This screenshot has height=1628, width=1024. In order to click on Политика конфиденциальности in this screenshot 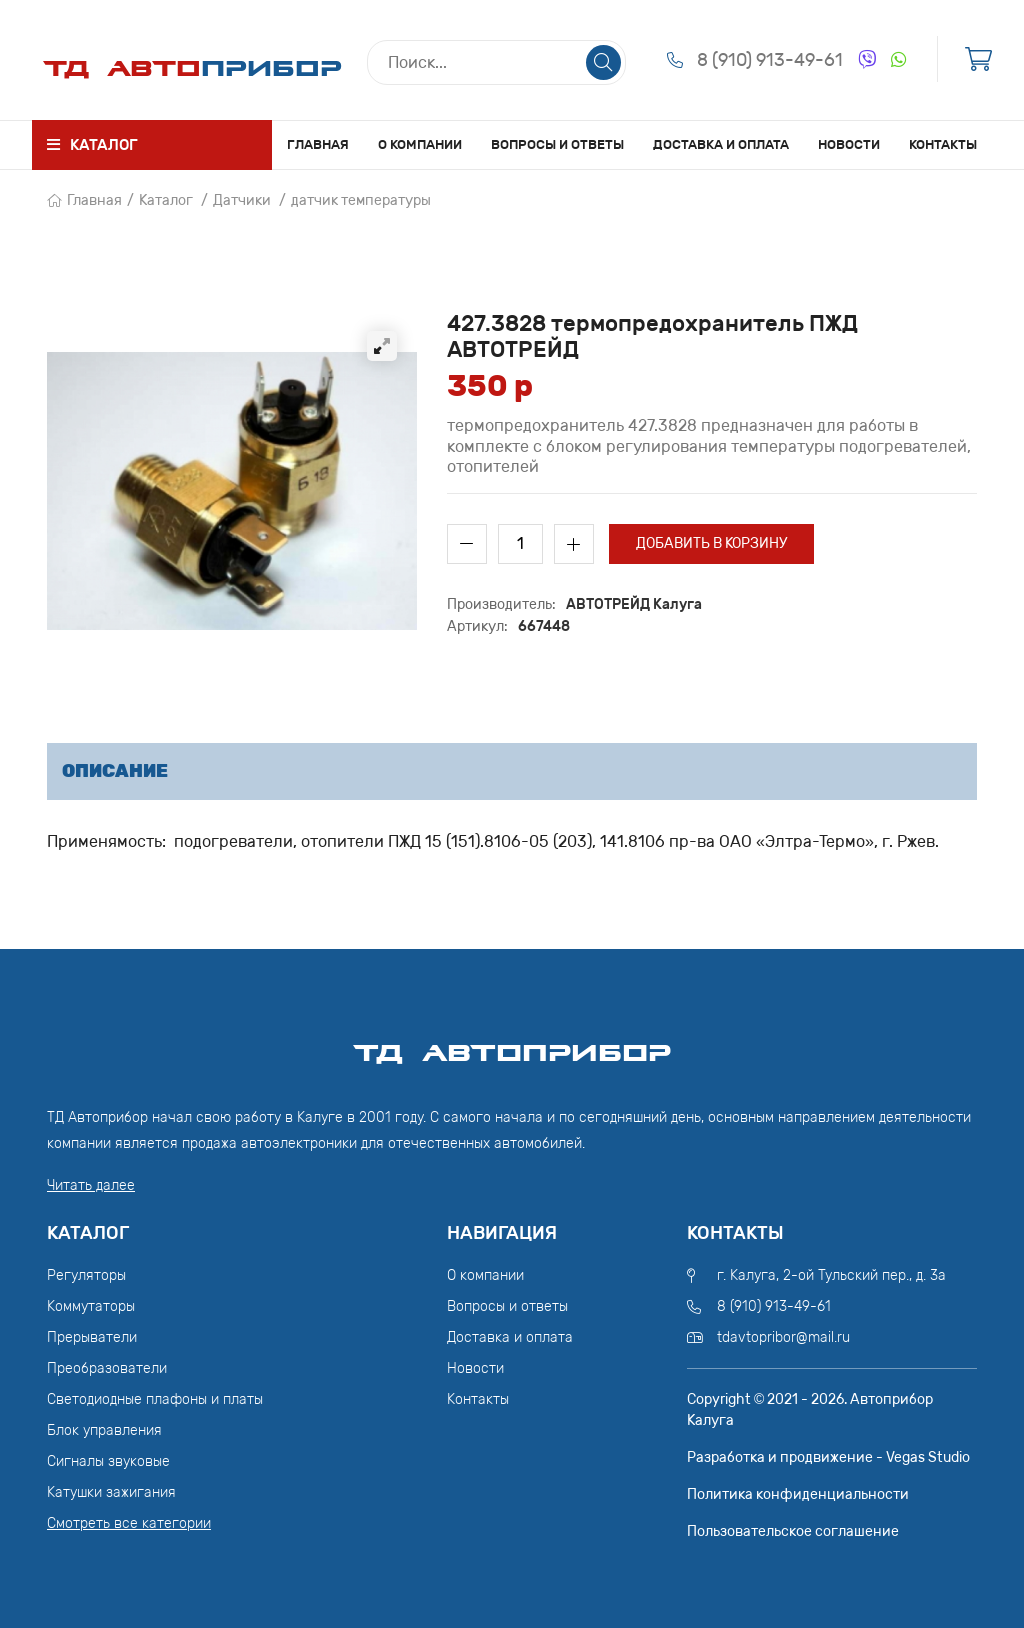, I will do `click(798, 1494)`.